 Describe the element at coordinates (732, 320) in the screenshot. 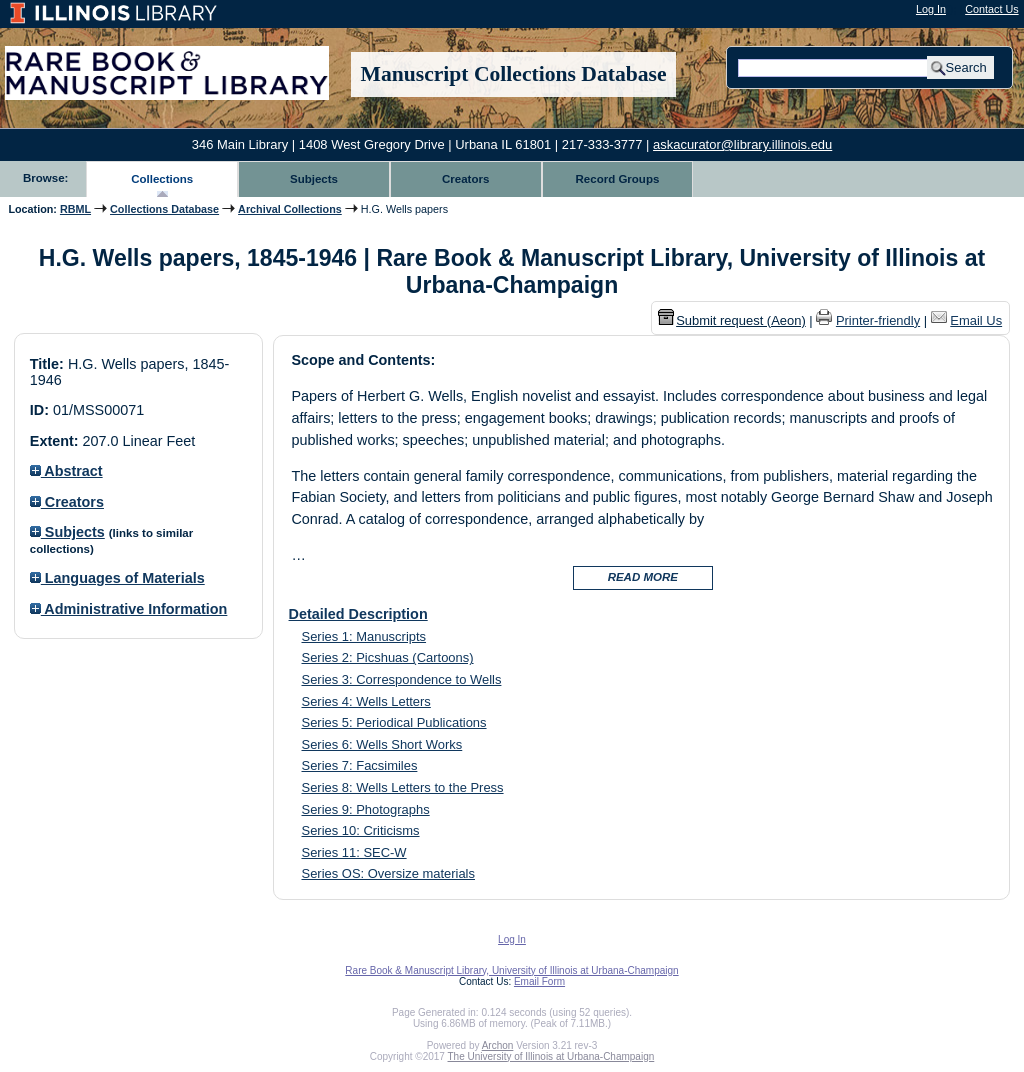

I see `Submit request (Aeon) [button]` at that location.